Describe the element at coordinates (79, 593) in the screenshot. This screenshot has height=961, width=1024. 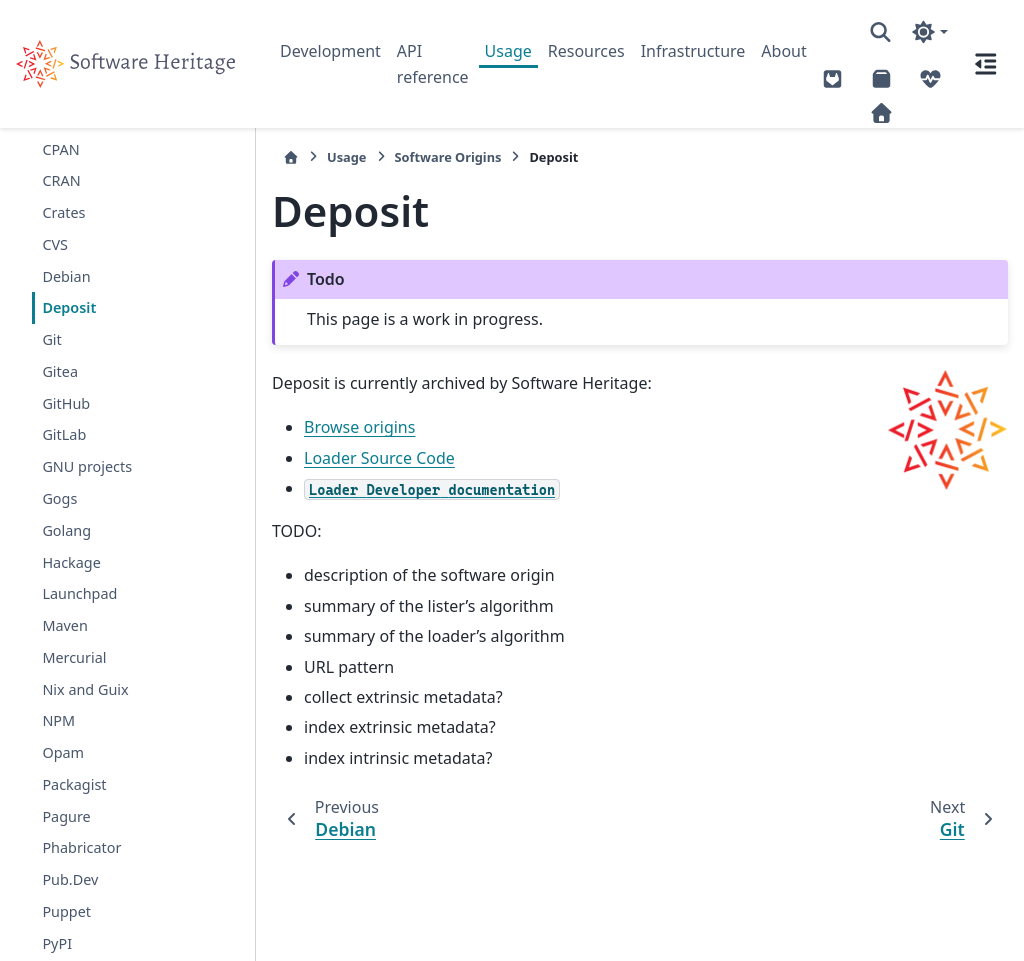
I see `Launchpad` at that location.